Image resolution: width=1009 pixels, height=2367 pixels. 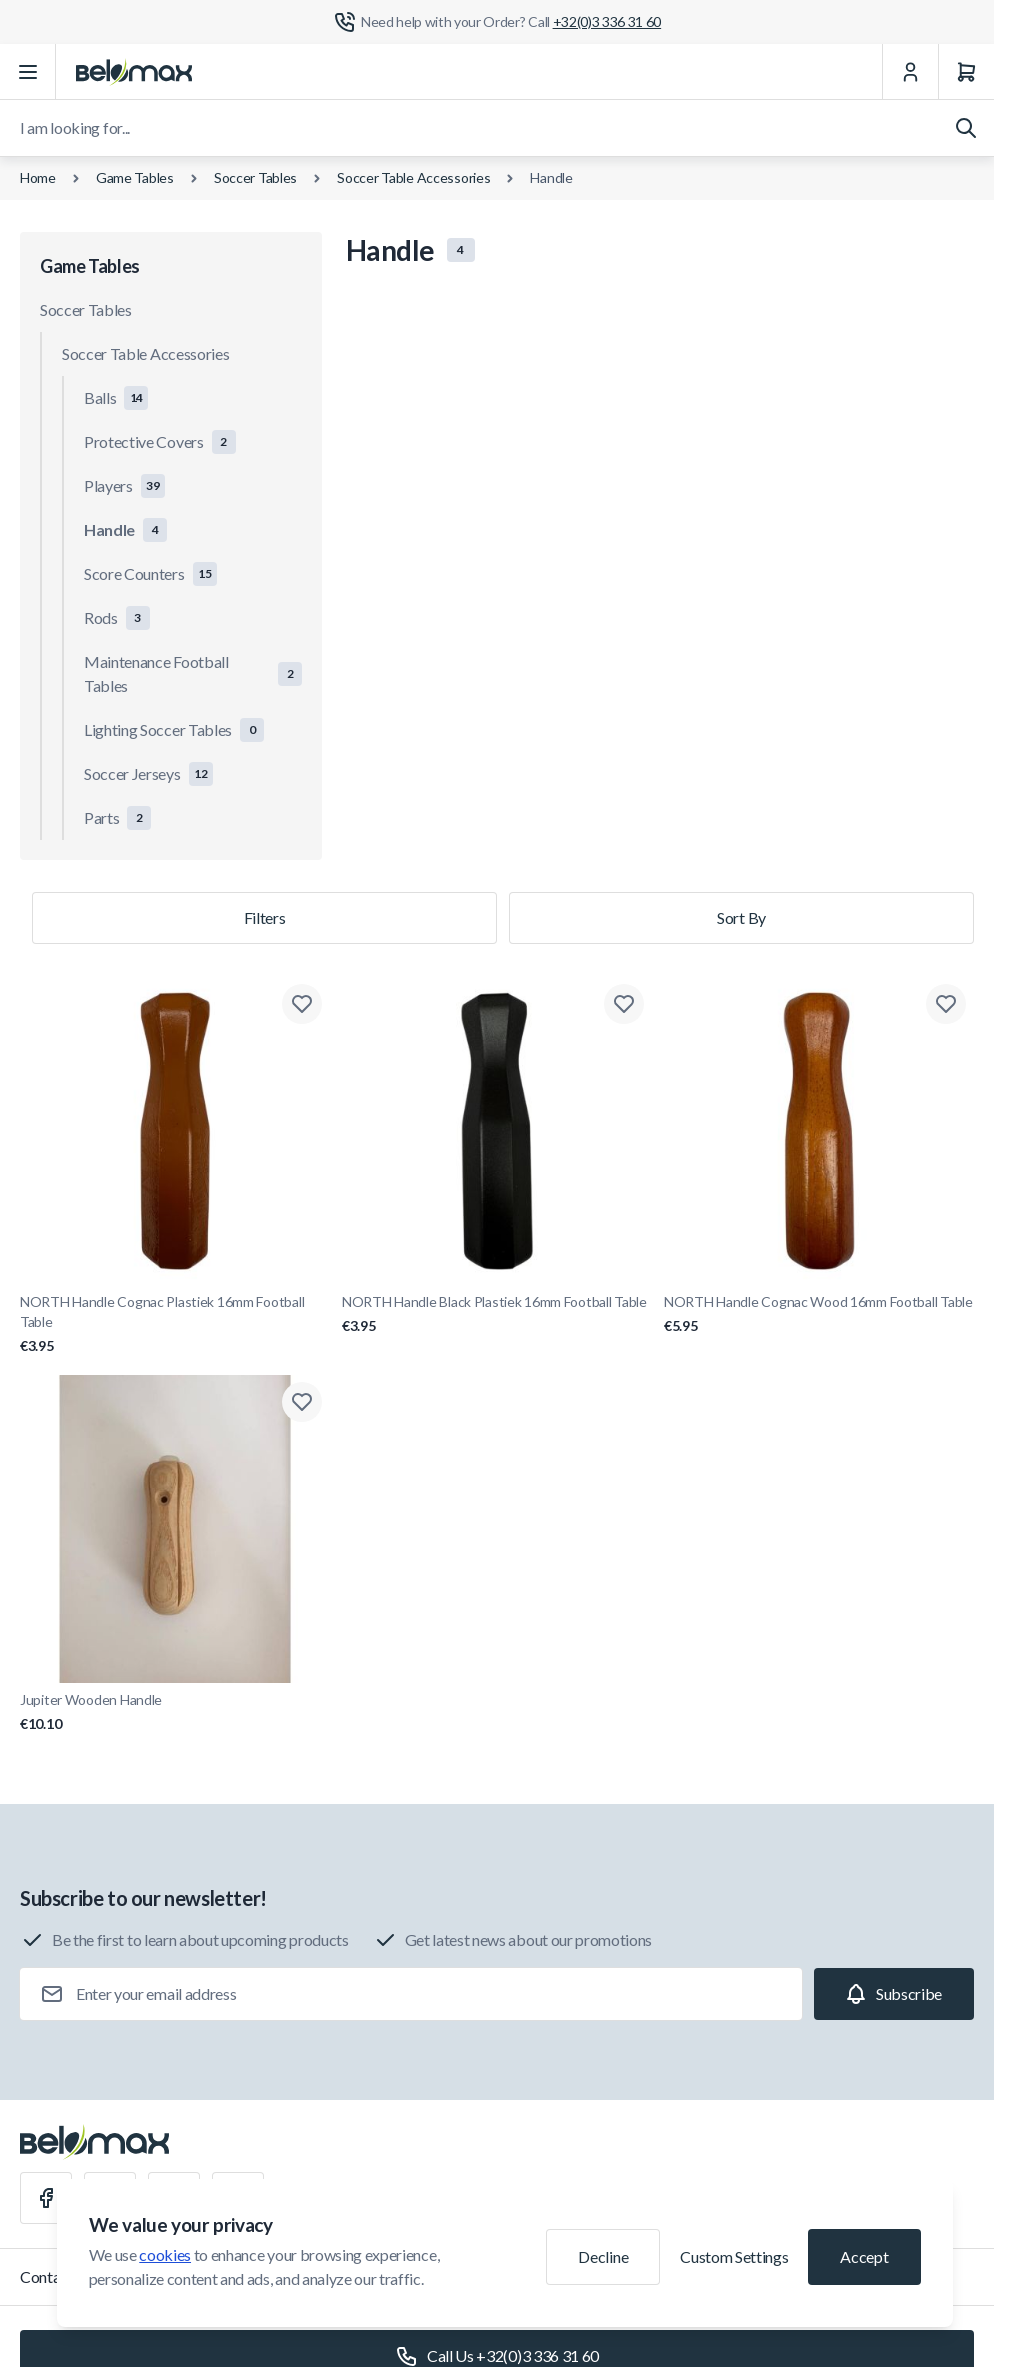 I want to click on NORTH Handle Black Plastiek 16mm Football Table, so click(x=497, y=1314).